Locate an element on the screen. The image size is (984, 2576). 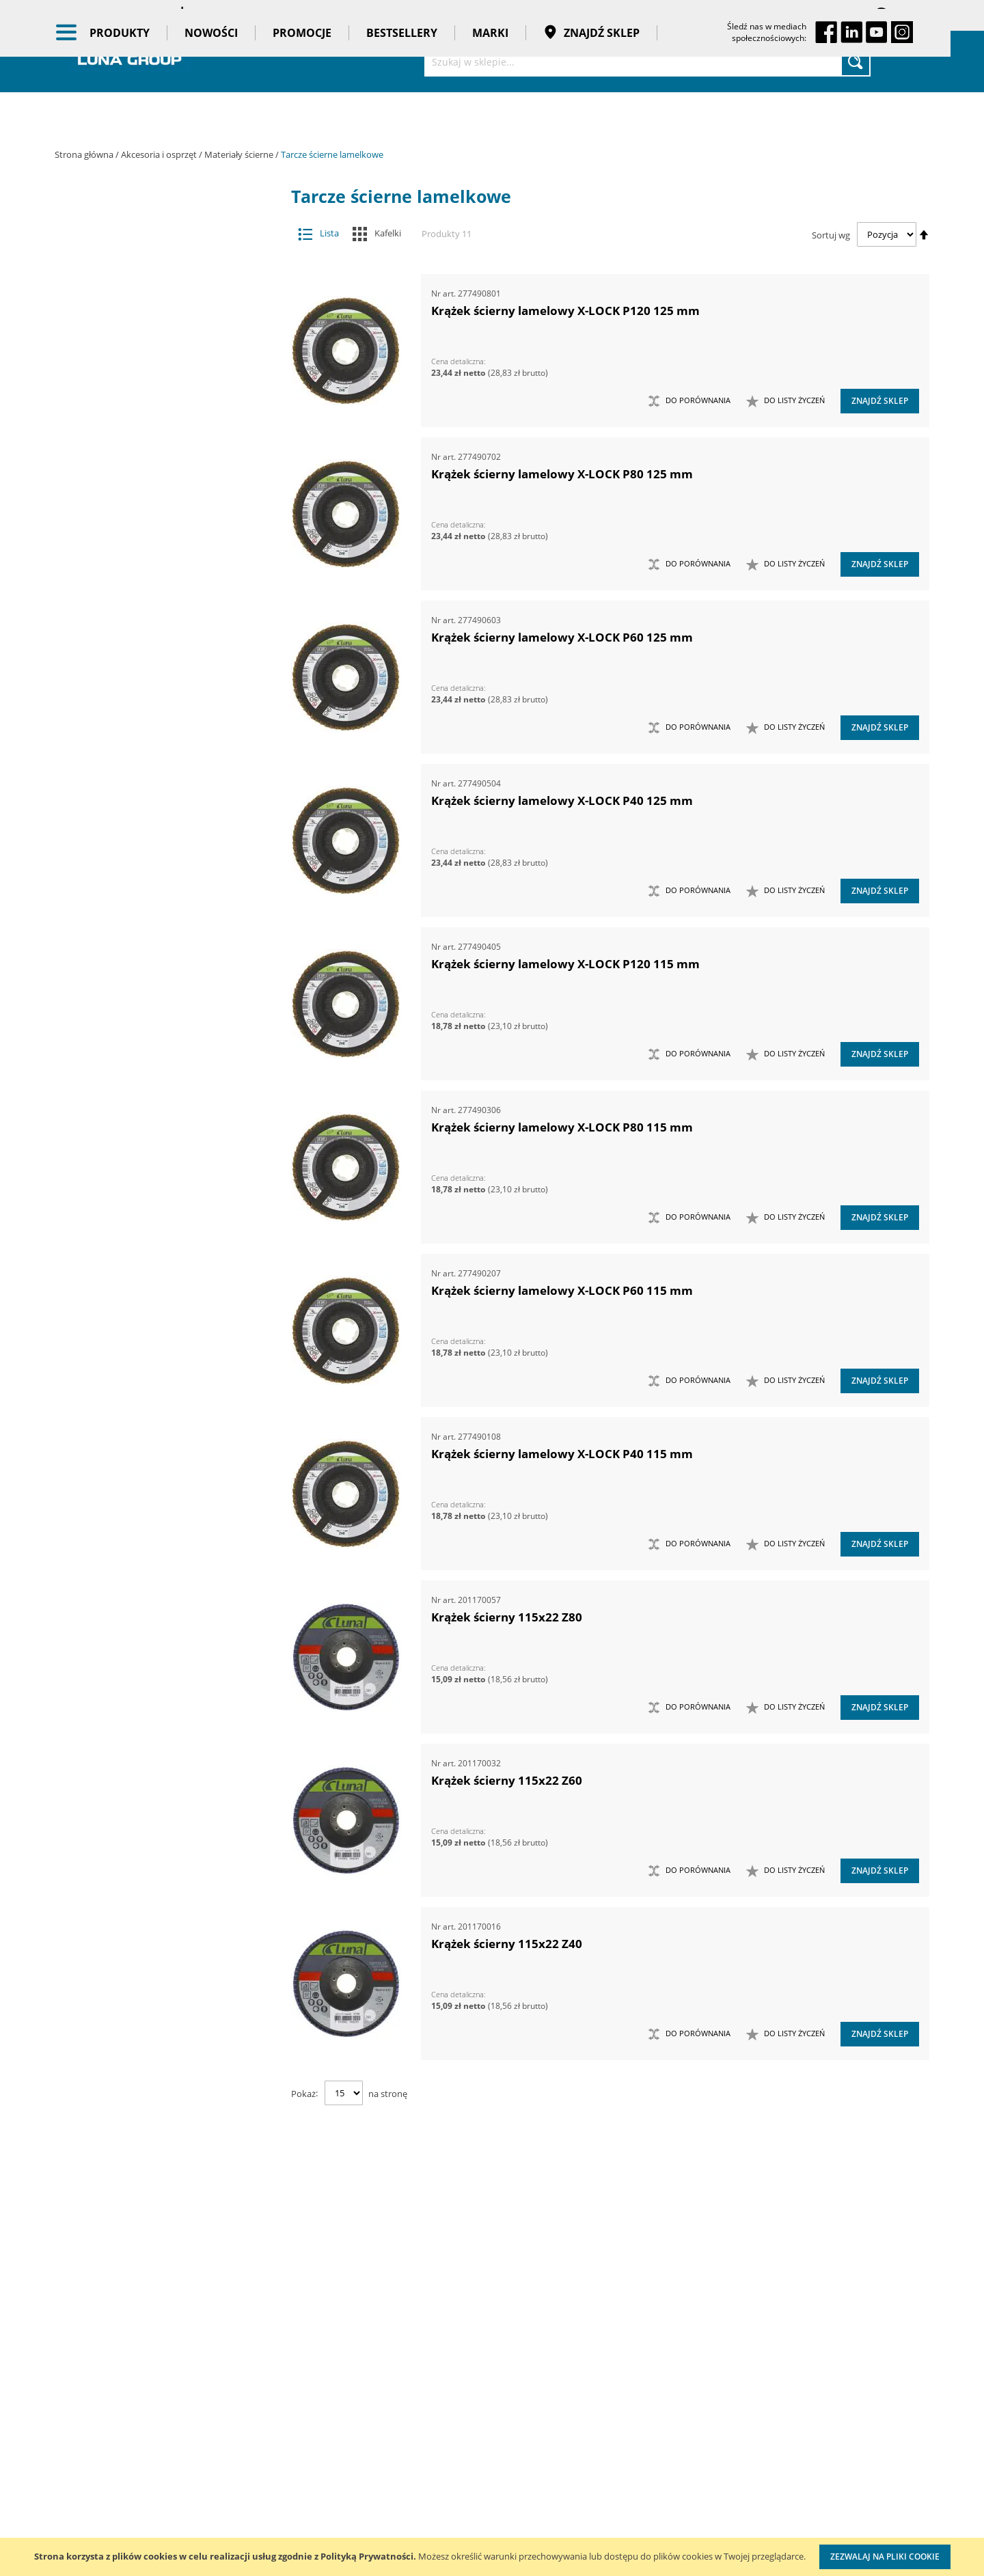
BHP is located at coordinates (166, 1187).